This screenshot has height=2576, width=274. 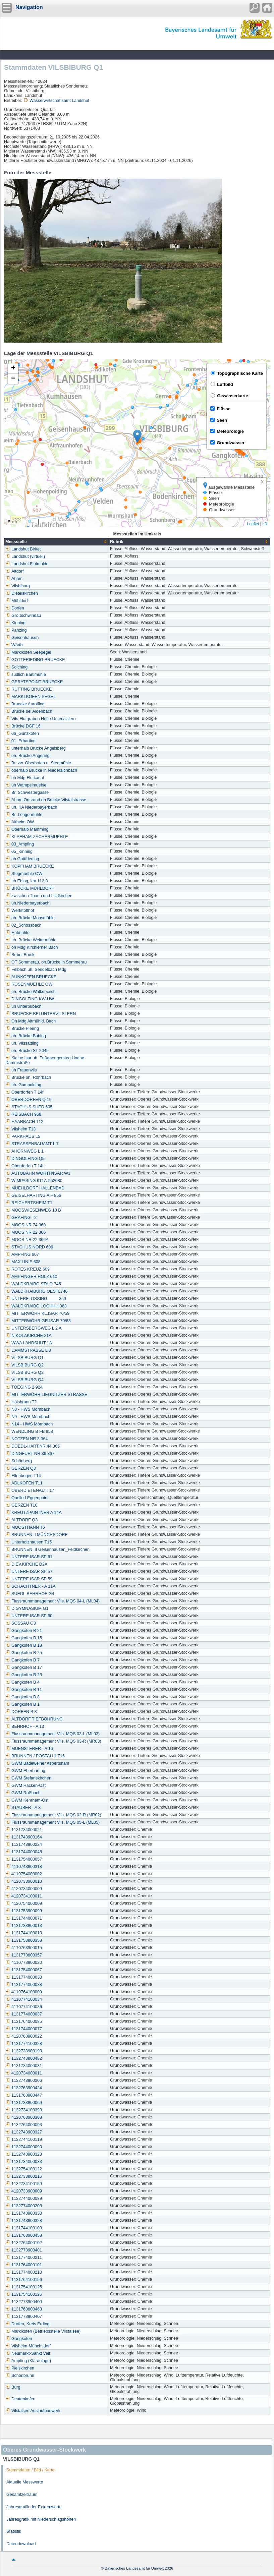 What do you see at coordinates (40, 718) in the screenshot?
I see `Vils-Flutgraben Höhe Untervilslern` at bounding box center [40, 718].